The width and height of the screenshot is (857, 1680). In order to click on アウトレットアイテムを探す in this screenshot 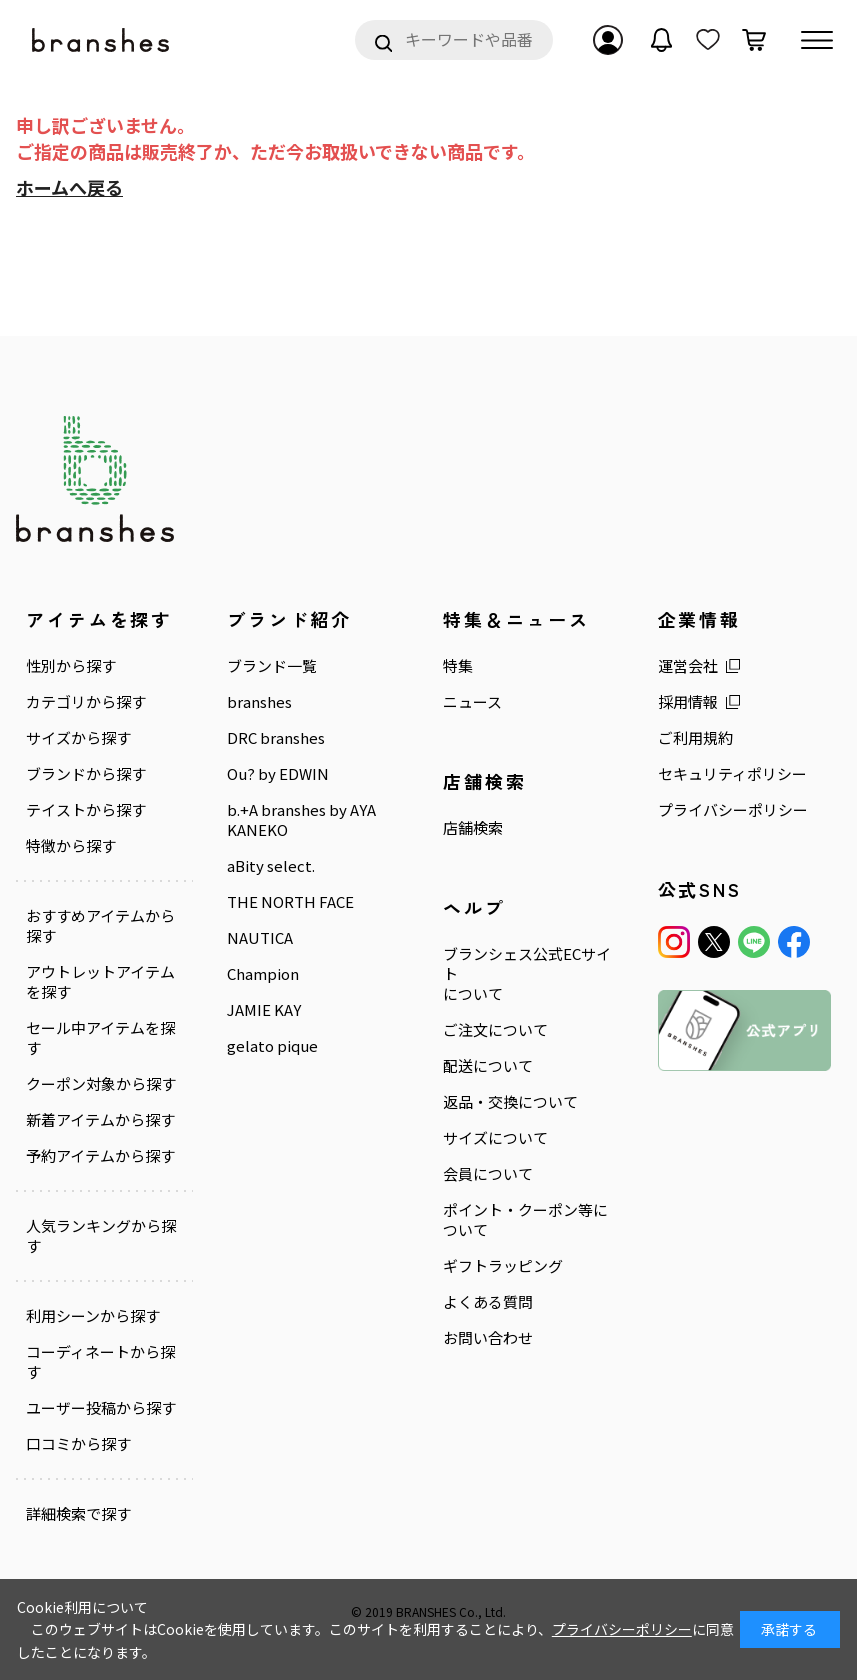, I will do `click(100, 982)`.